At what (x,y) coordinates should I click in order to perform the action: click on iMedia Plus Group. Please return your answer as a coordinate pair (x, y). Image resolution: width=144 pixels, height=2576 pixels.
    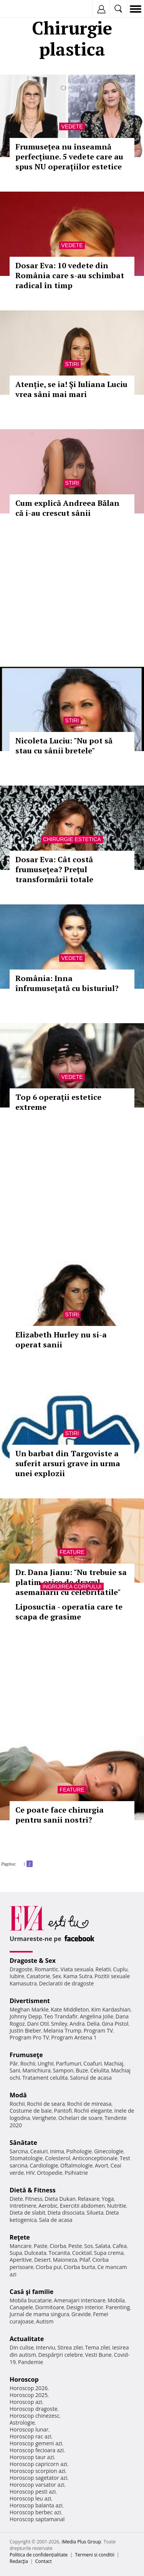
    Looking at the image, I should click on (81, 2541).